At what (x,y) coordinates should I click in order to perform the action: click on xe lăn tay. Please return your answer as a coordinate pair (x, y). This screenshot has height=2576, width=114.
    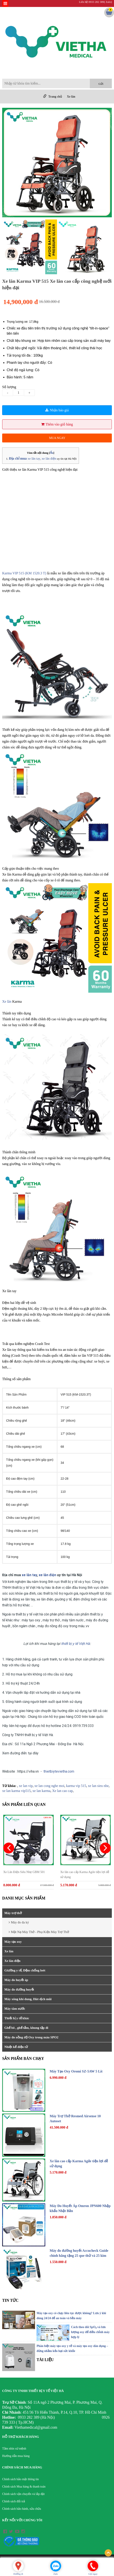
    Looking at the image, I should click on (34, 458).